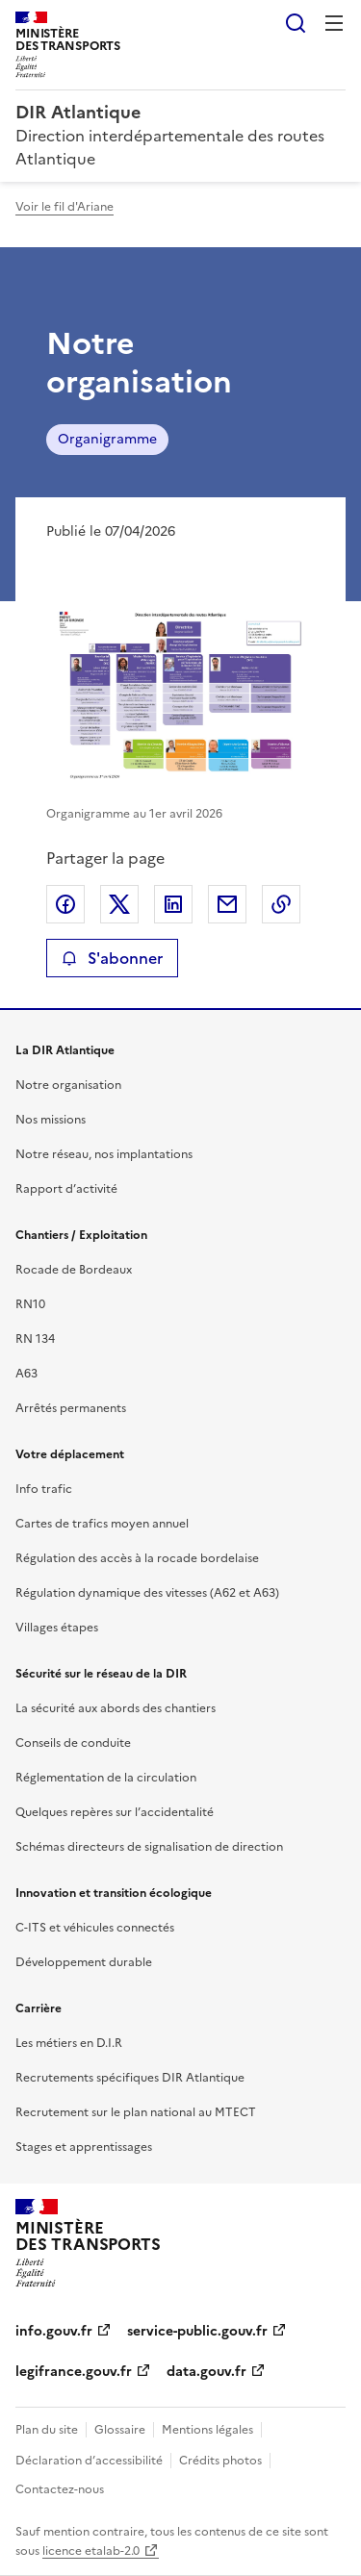 This screenshot has width=361, height=2576. Describe the element at coordinates (56, 1627) in the screenshot. I see `Villages étapes` at that location.